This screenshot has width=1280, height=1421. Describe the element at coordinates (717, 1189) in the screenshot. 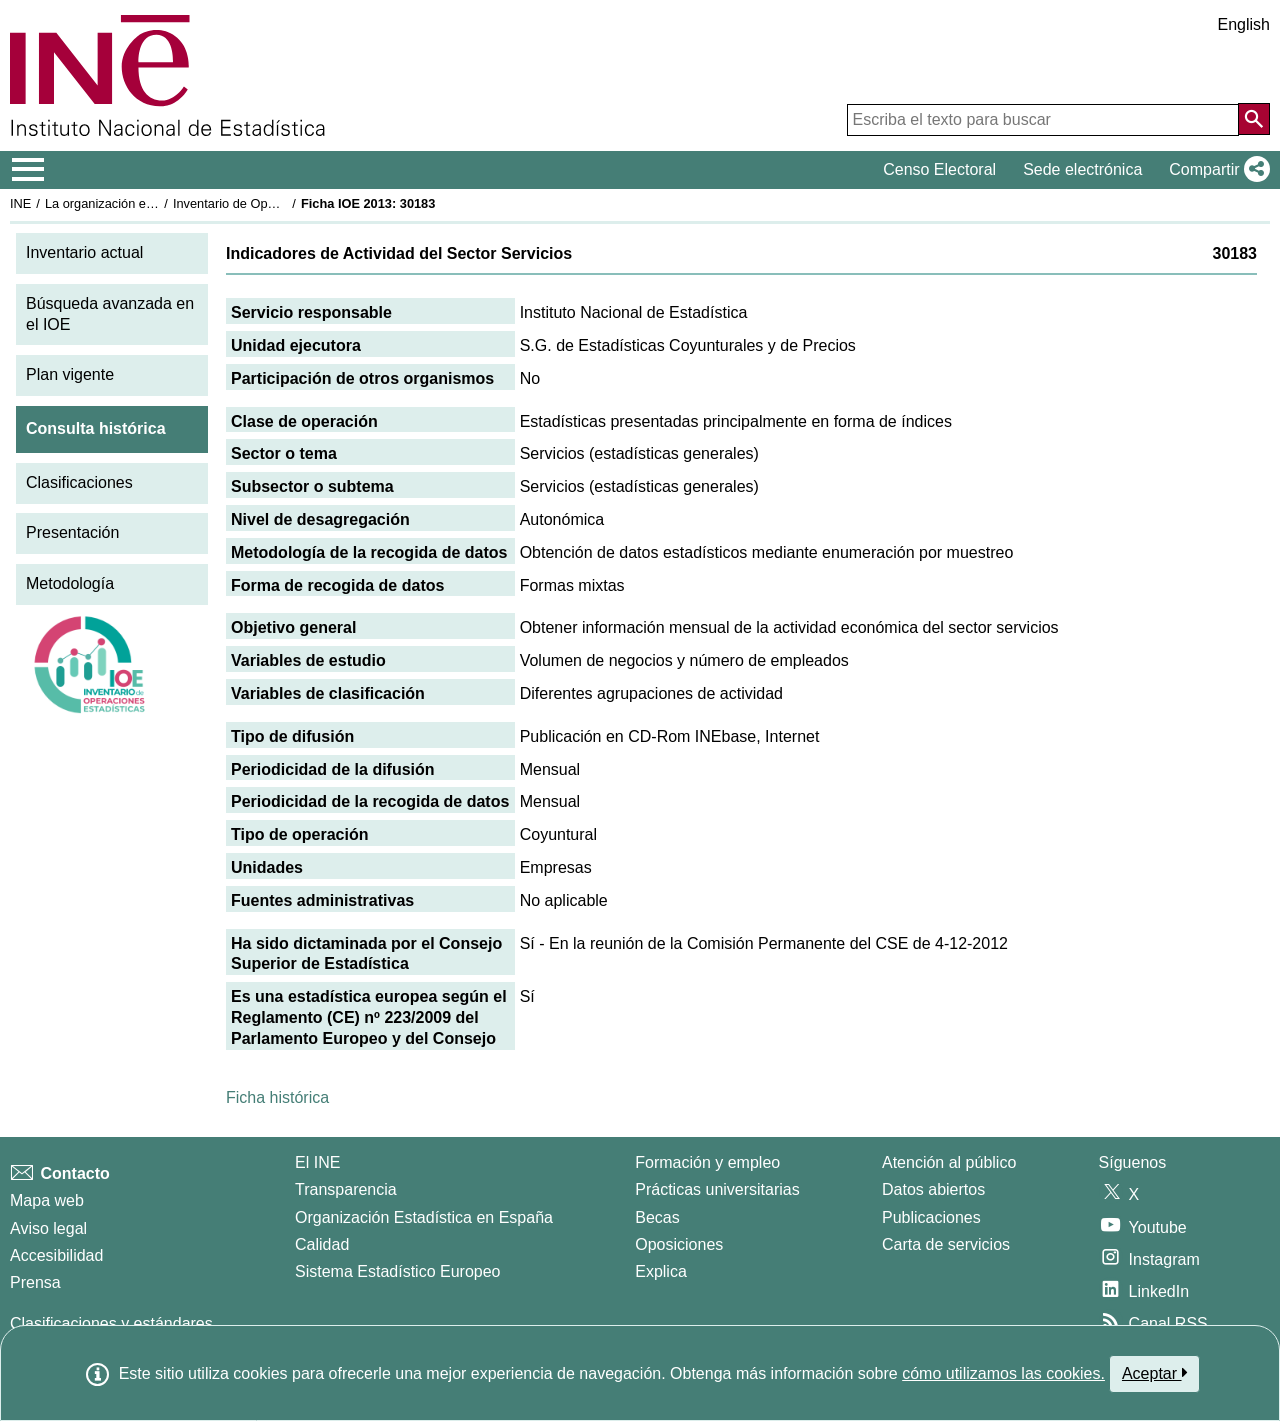

I see `Prácticas universitarias` at that location.